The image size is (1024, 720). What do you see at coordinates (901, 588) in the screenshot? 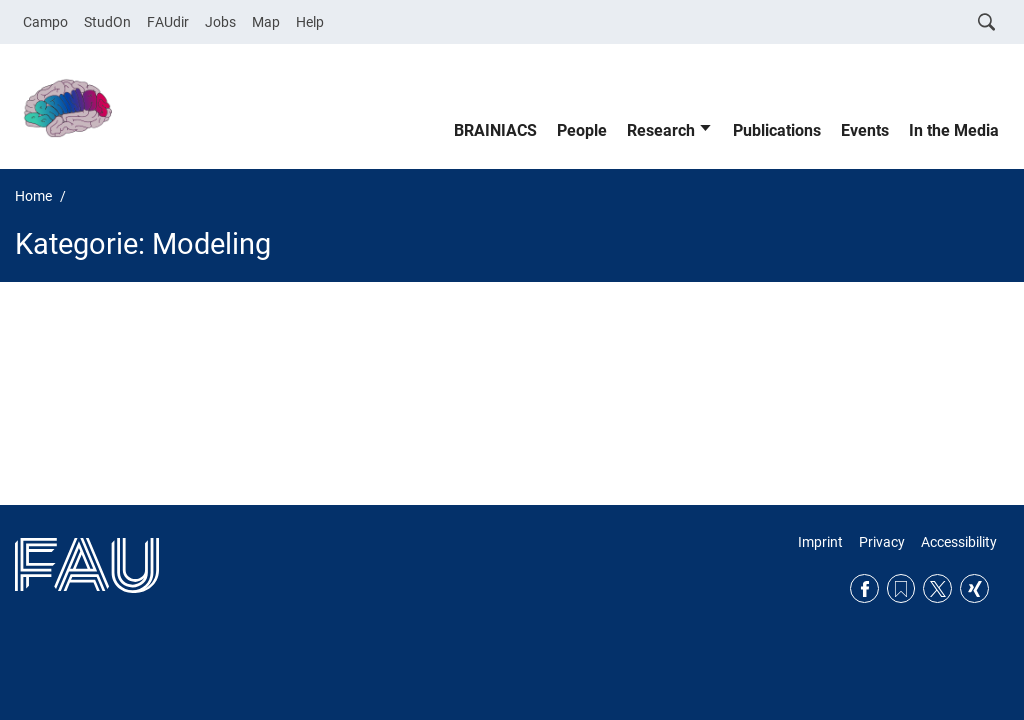
I see `RSS Feed` at bounding box center [901, 588].